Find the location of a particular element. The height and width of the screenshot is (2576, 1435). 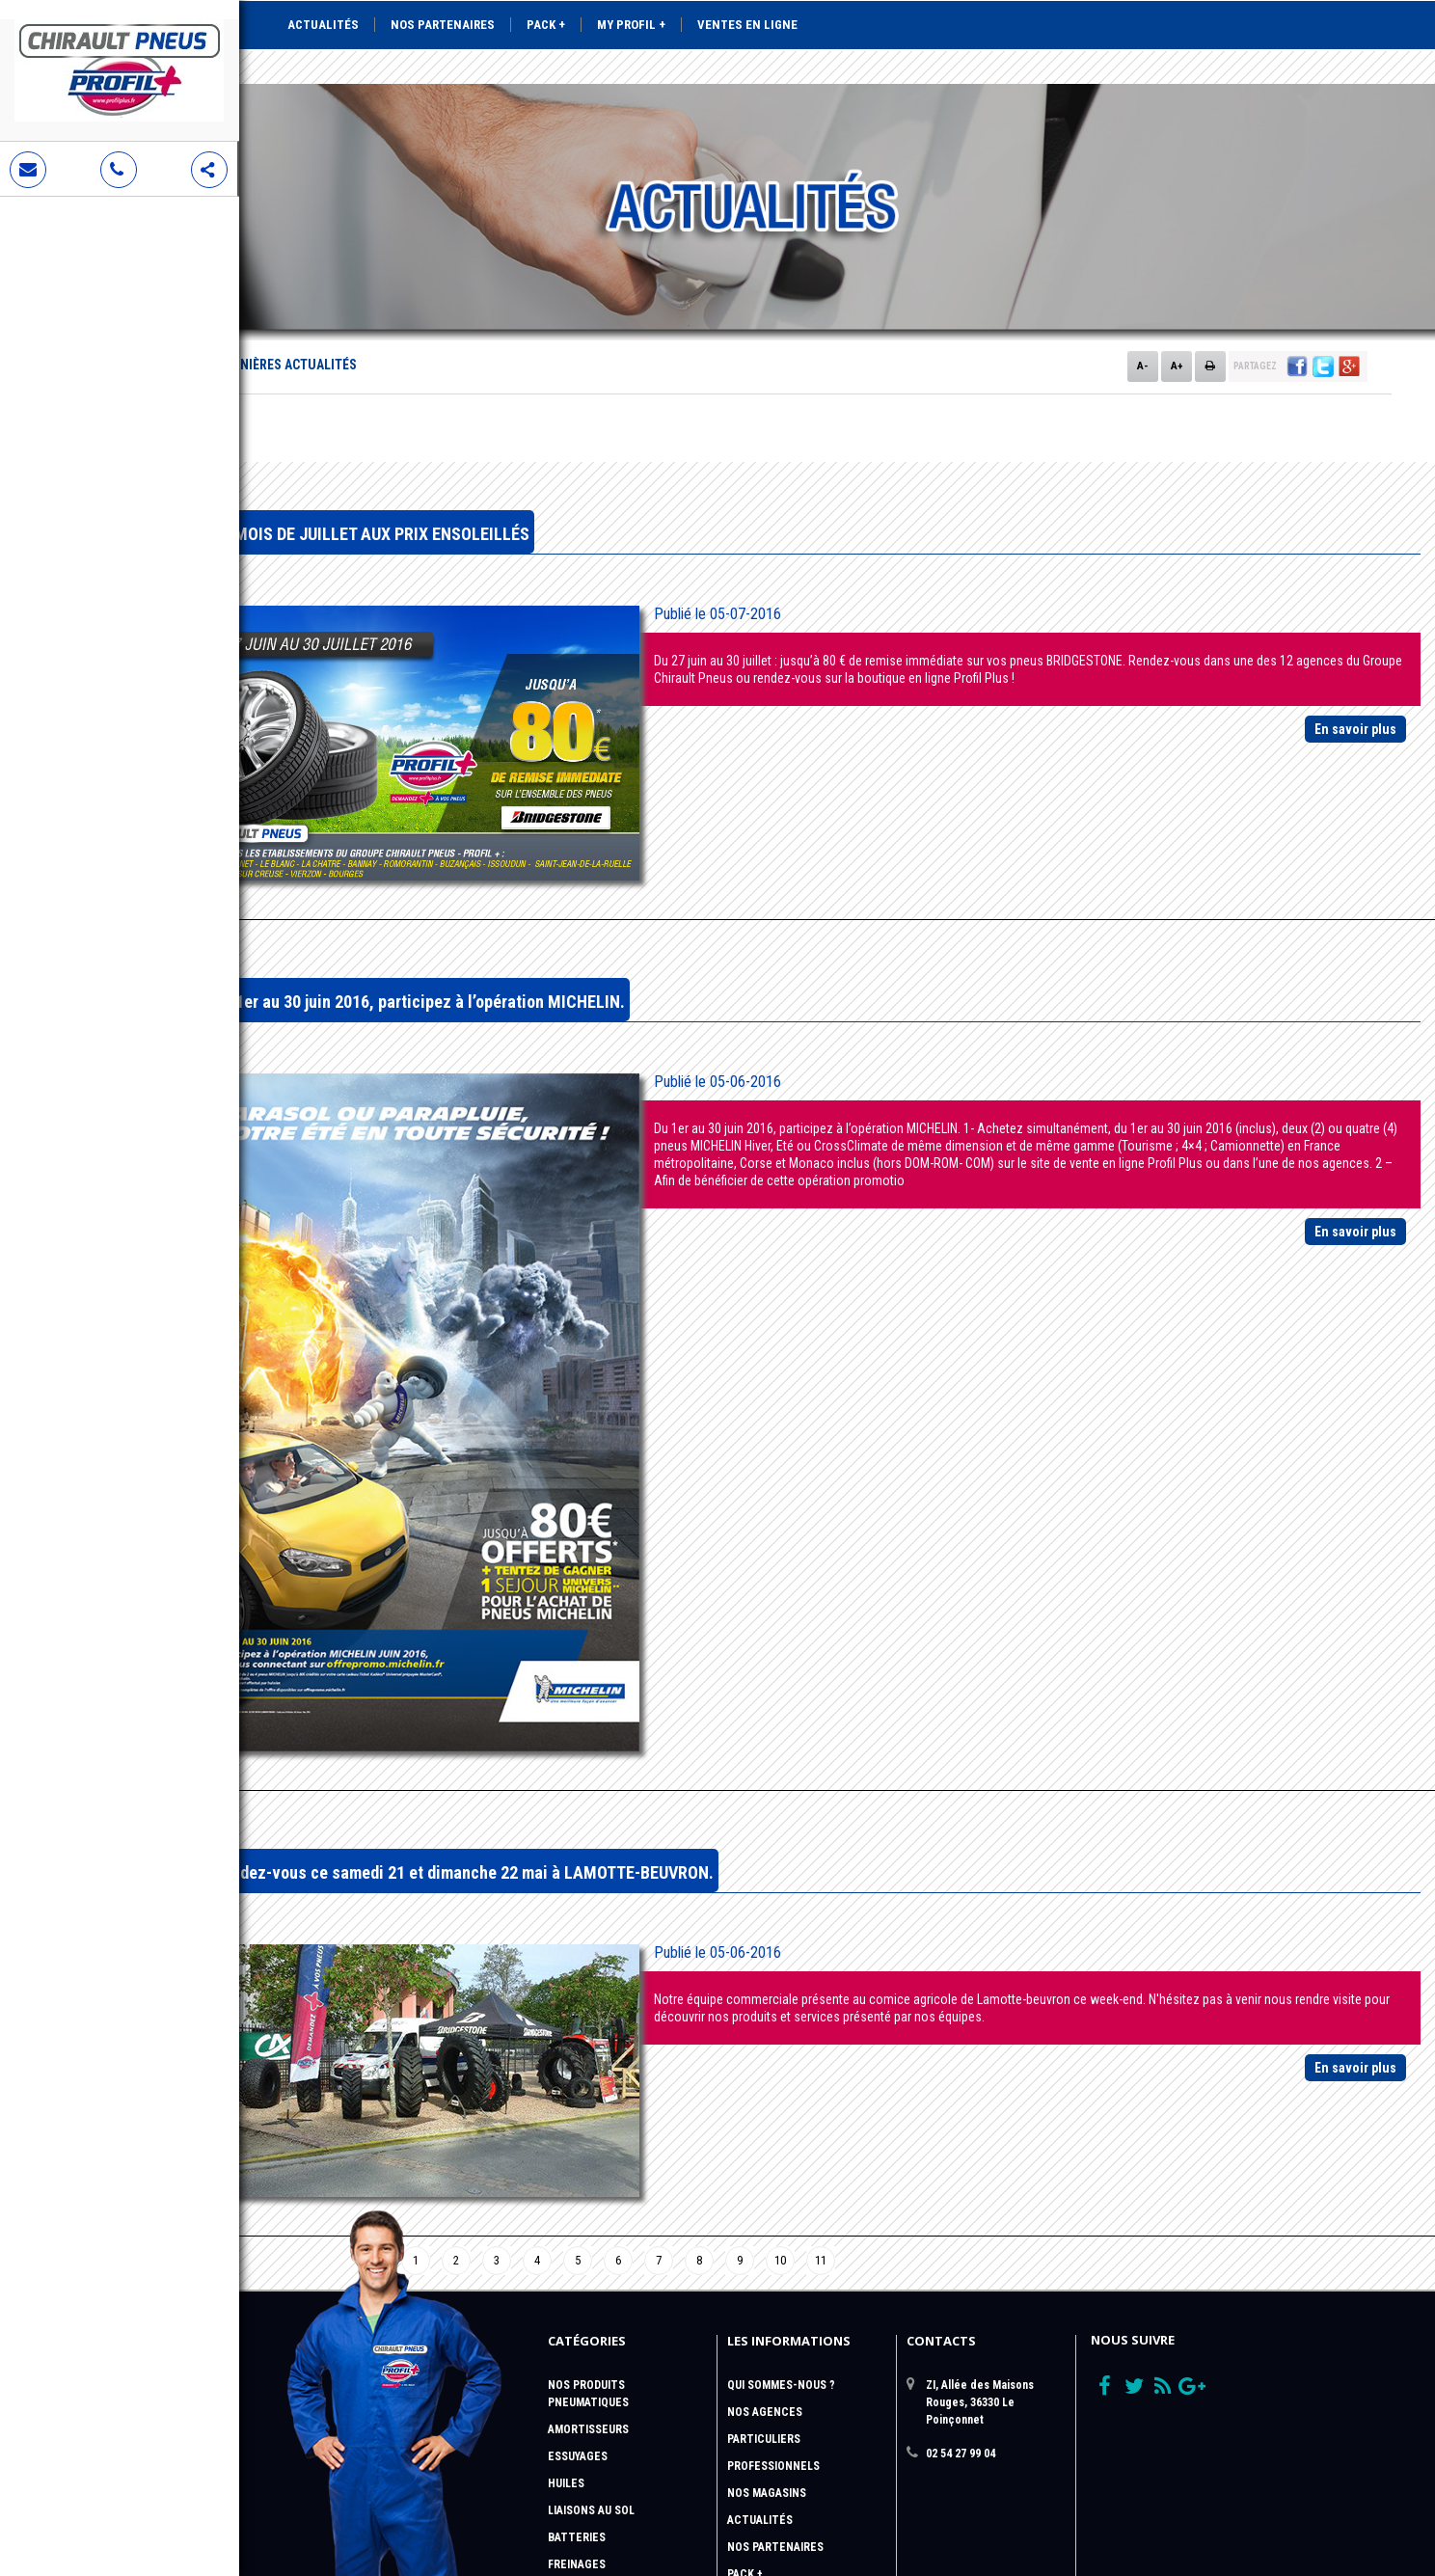

Professionnels is located at coordinates (773, 2230).